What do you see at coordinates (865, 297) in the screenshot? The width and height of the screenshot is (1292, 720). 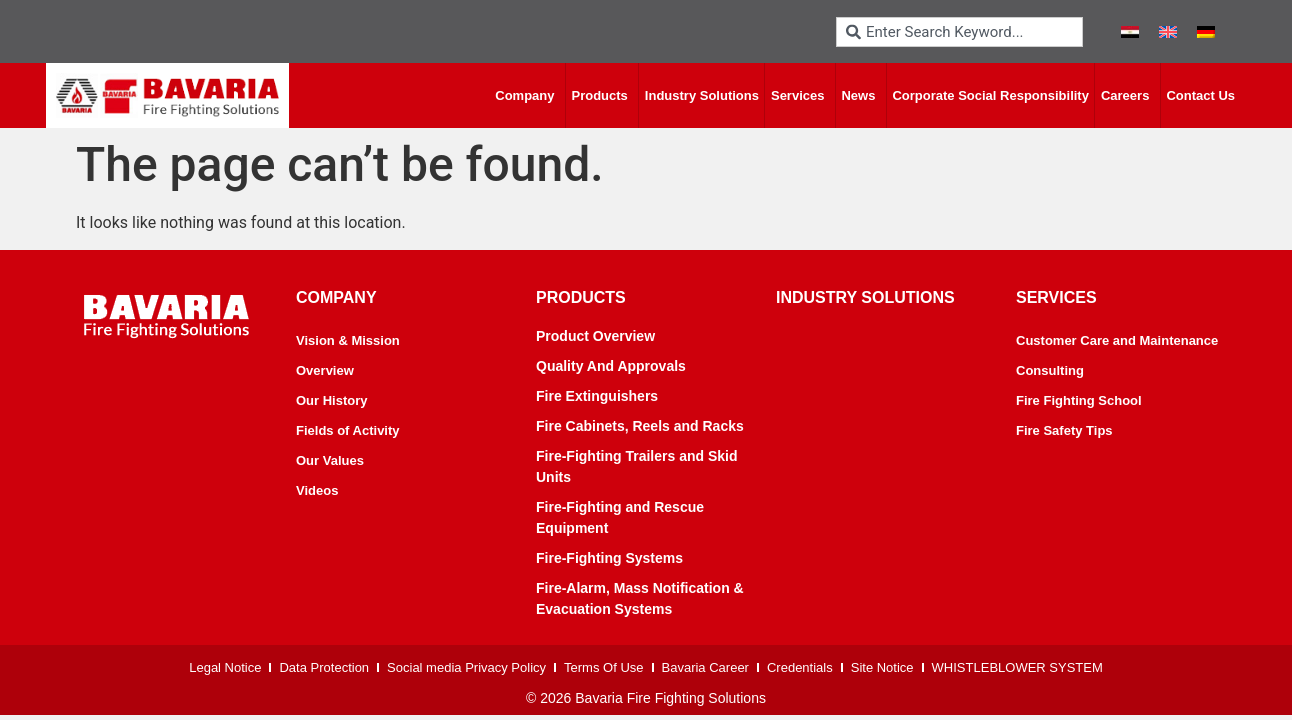 I see `industry solutions` at bounding box center [865, 297].